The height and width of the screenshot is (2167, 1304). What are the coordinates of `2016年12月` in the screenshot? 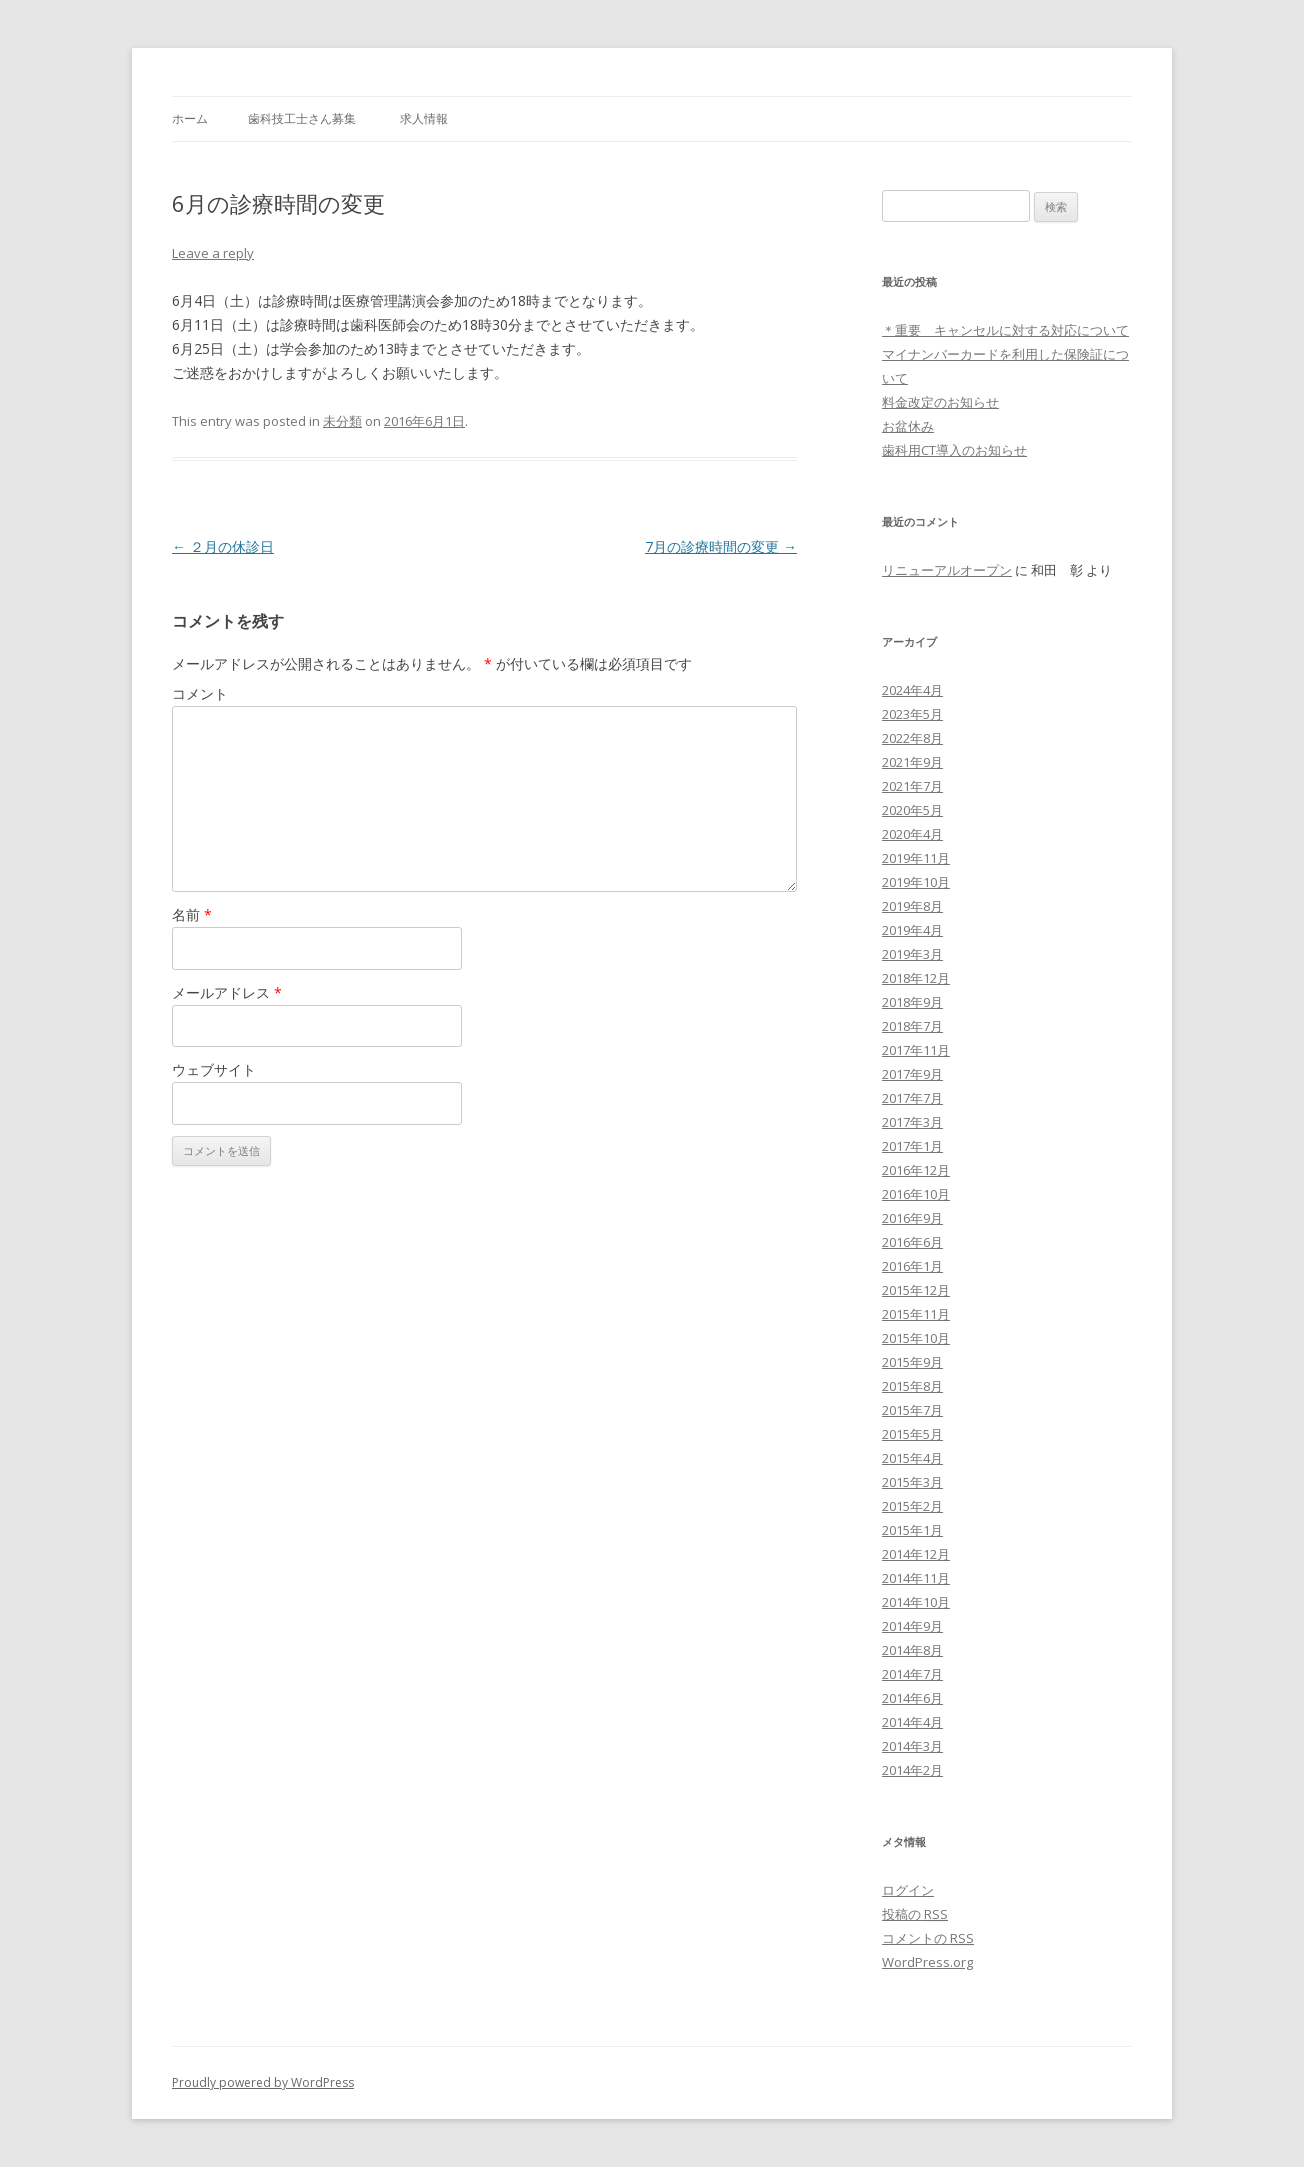 It's located at (916, 1170).